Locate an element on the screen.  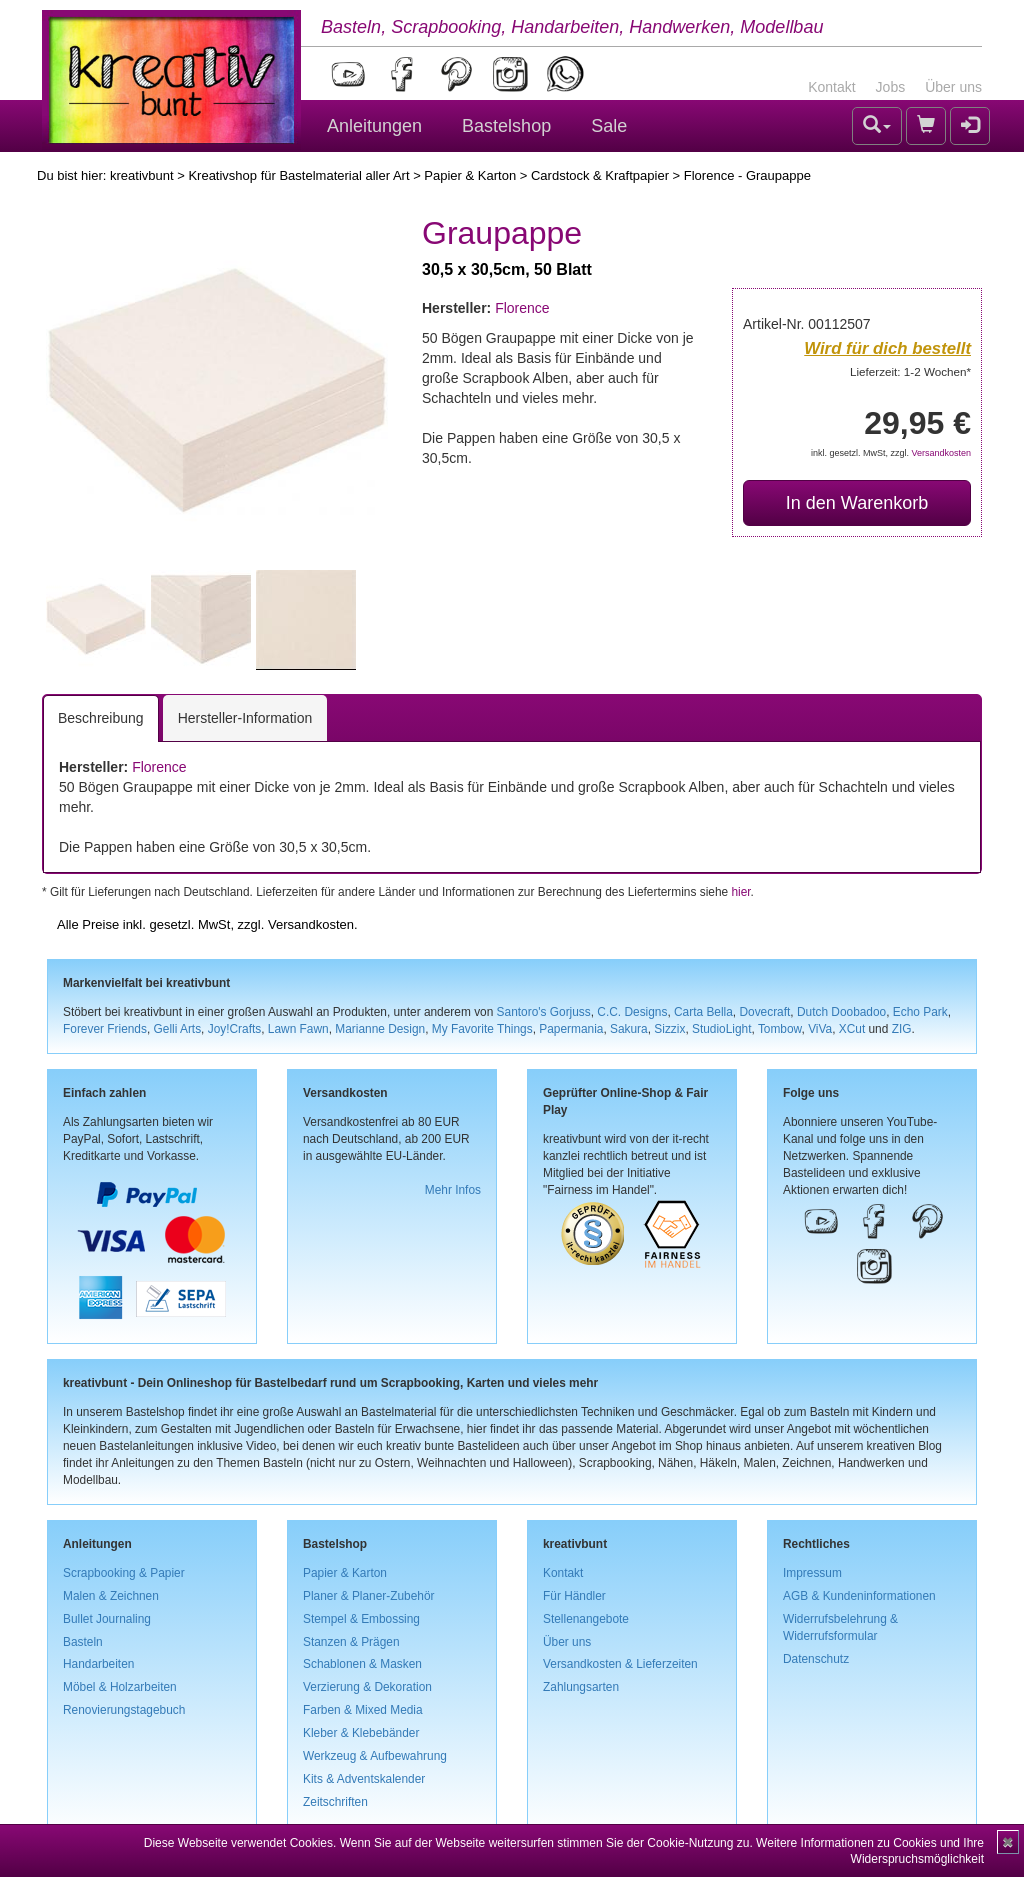
Kontakt is located at coordinates (831, 87).